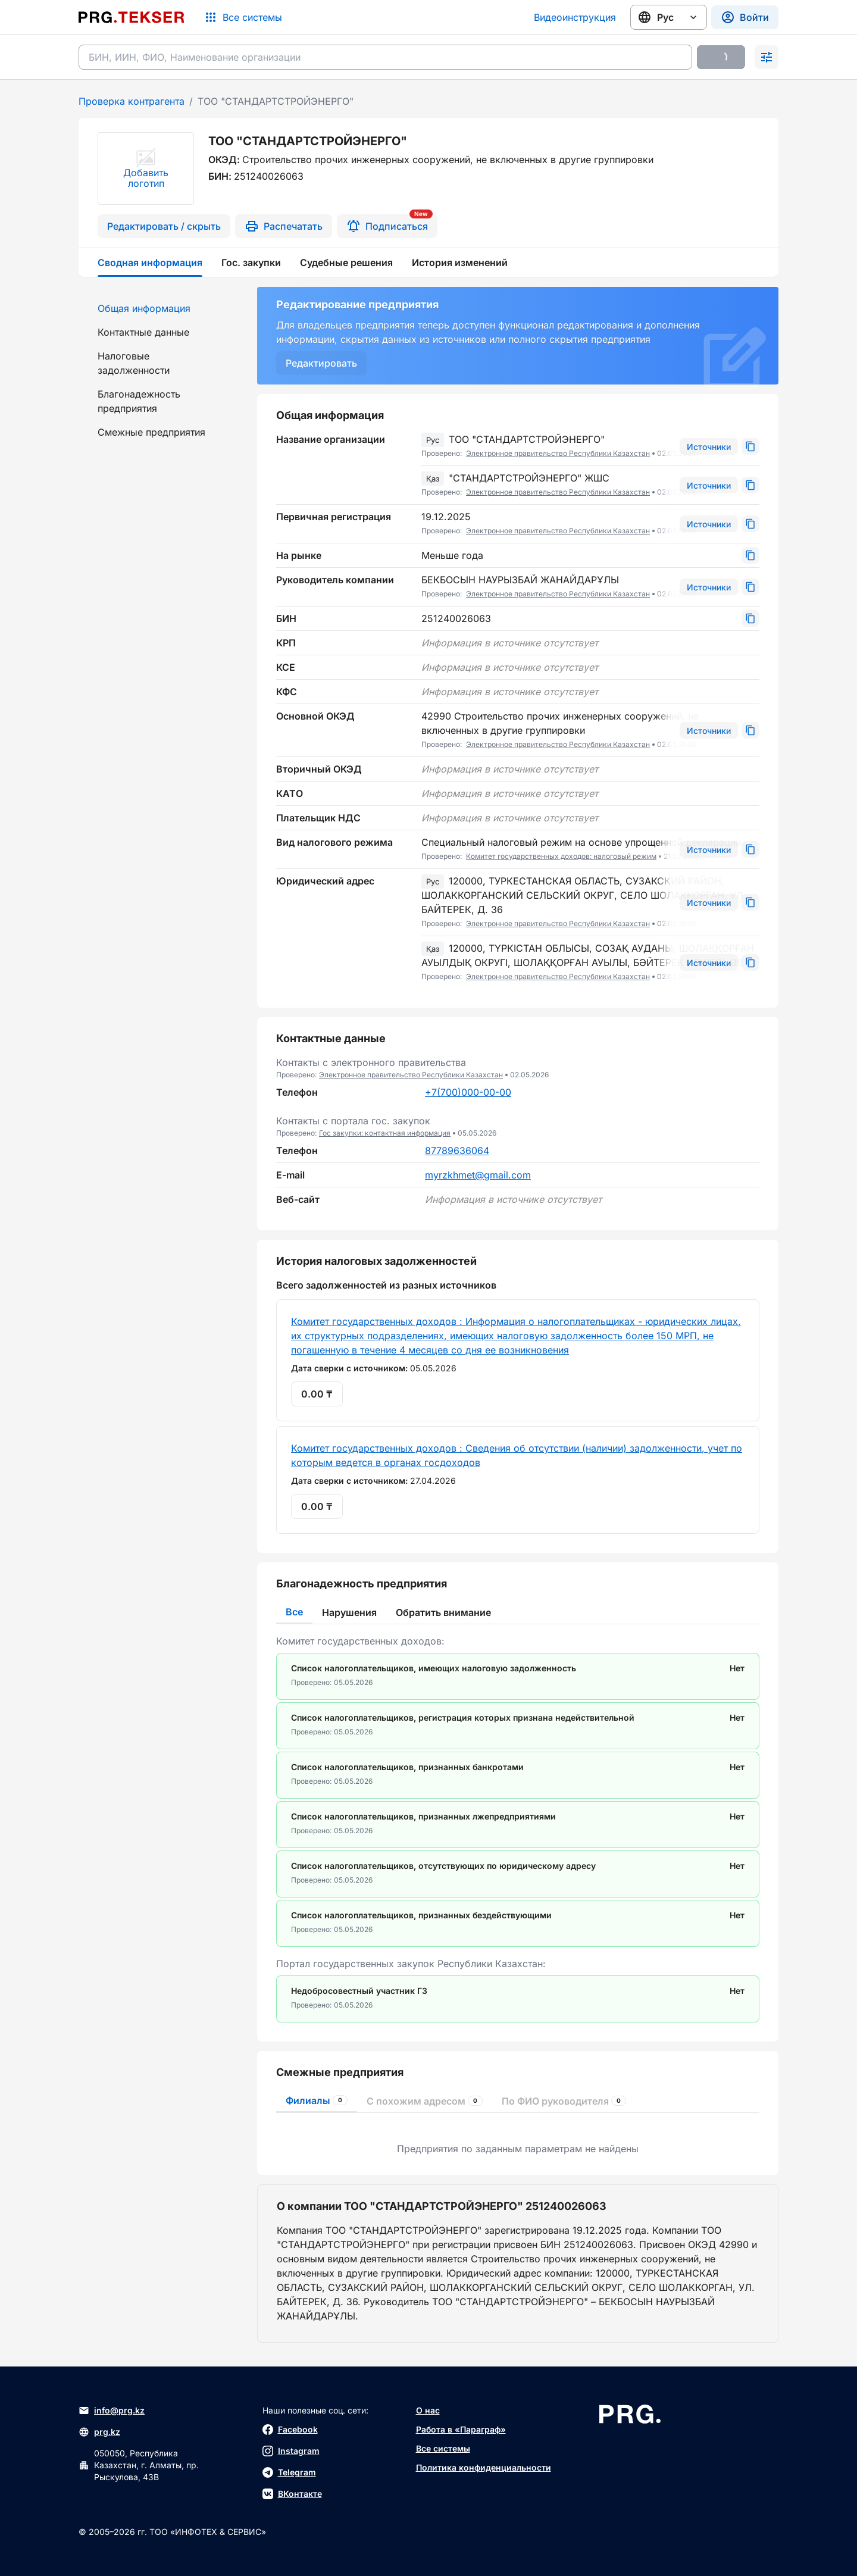  Describe the element at coordinates (457, 1150) in the screenshot. I see `87789636064` at that location.